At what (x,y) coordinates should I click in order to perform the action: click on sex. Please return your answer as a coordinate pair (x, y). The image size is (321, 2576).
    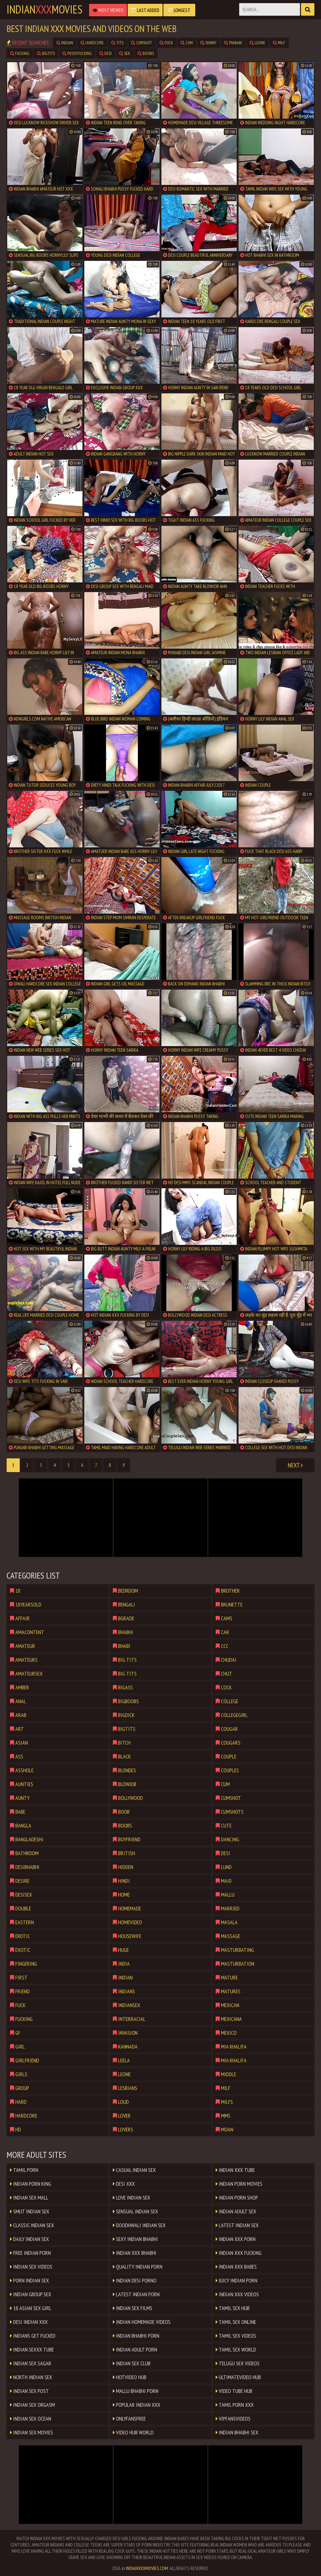
    Looking at the image, I should click on (124, 53).